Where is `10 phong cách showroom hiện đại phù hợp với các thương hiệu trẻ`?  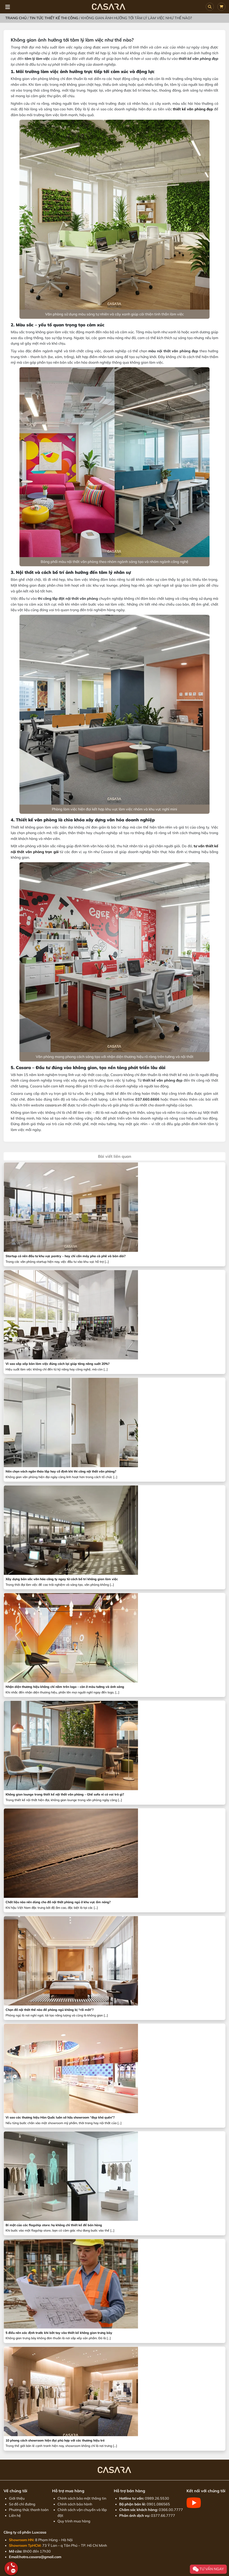
10 phong cách showroom hiện đại phù hợp với các thương hiệu trẻ is located at coordinates (55, 2440).